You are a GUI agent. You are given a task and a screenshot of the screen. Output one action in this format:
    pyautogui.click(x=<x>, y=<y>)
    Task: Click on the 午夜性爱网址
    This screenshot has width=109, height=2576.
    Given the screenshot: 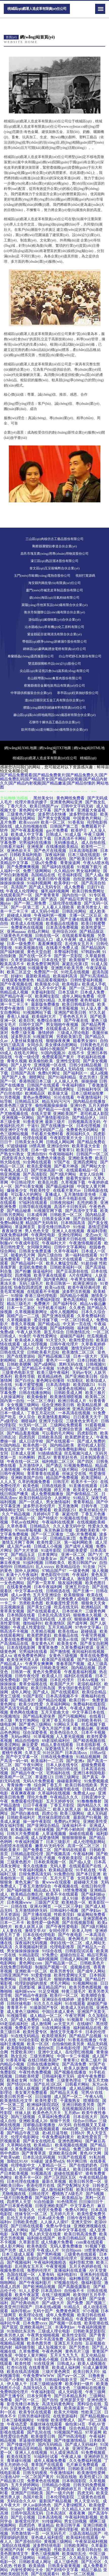 What is the action you would take?
    pyautogui.click(x=45, y=1336)
    